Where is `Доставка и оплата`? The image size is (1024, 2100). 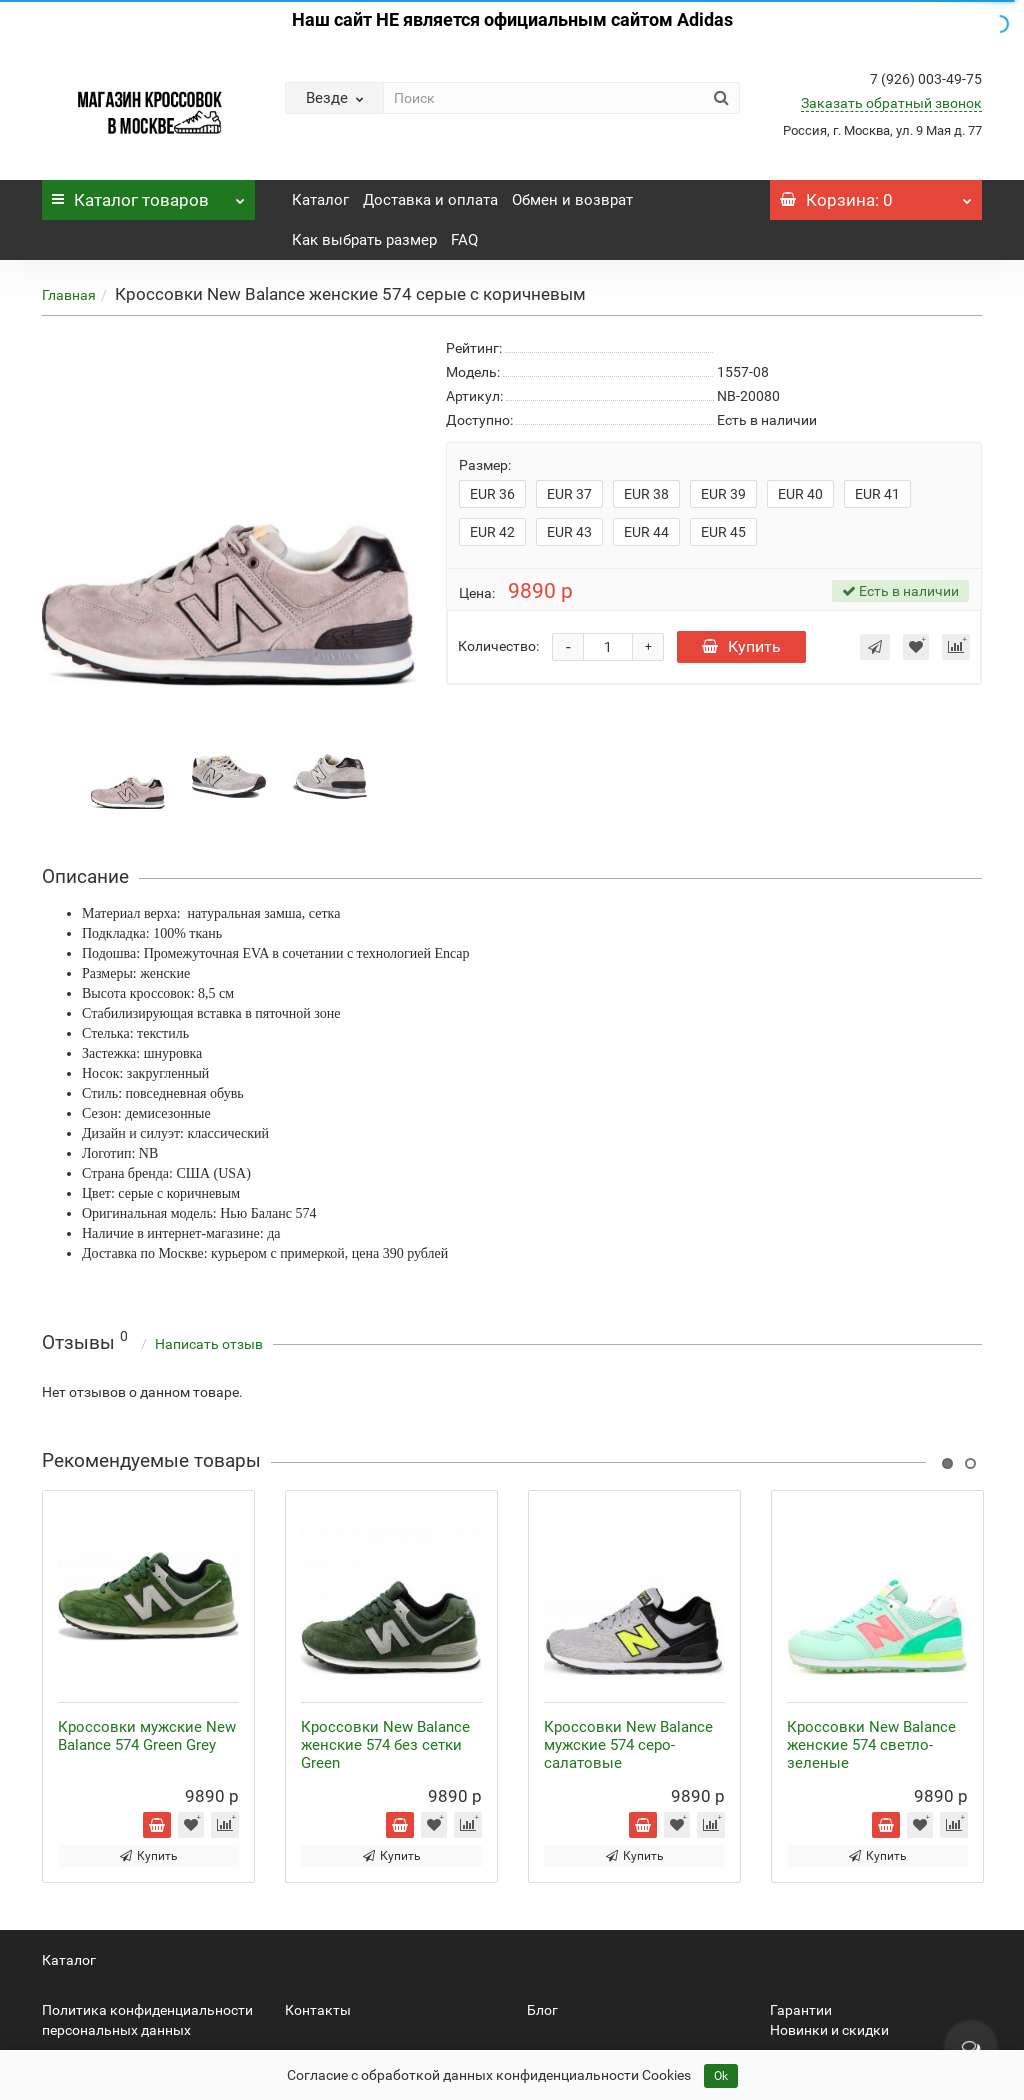
Доставка и оплата is located at coordinates (430, 200).